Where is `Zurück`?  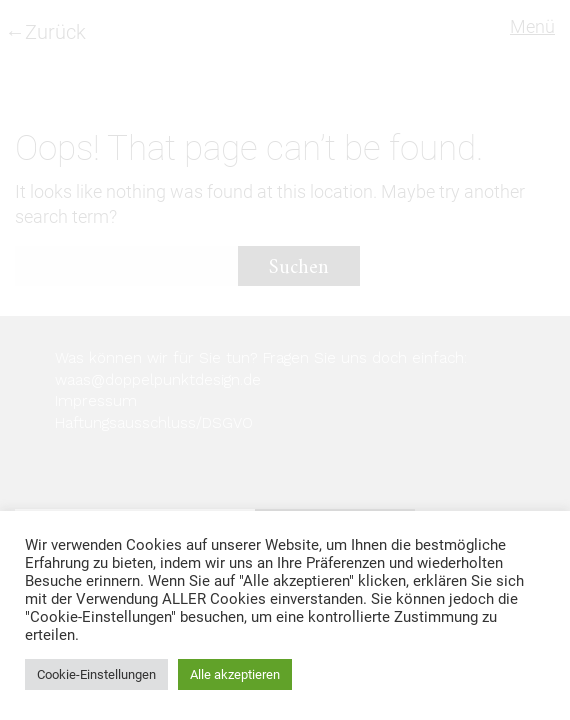 Zurück is located at coordinates (55, 32).